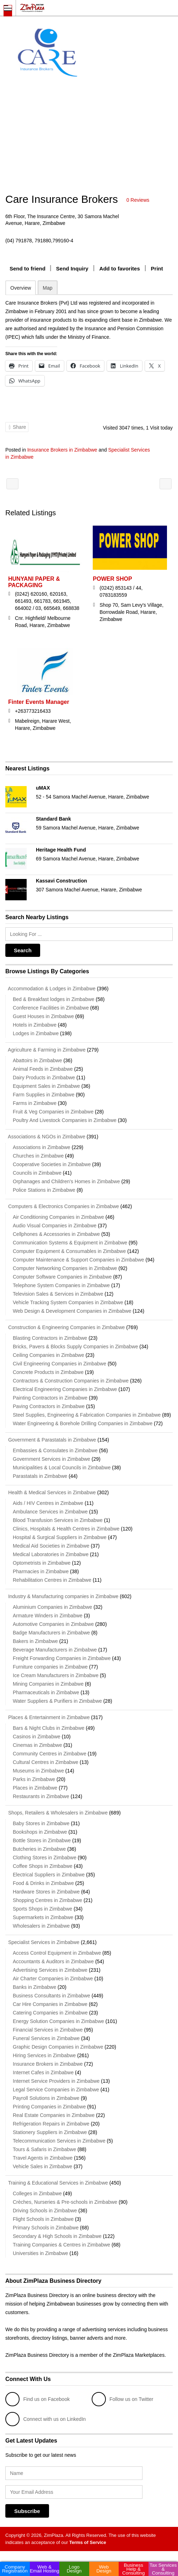 This screenshot has height=2576, width=178. I want to click on Paving Contractors in Zimbabwe, so click(49, 1406).